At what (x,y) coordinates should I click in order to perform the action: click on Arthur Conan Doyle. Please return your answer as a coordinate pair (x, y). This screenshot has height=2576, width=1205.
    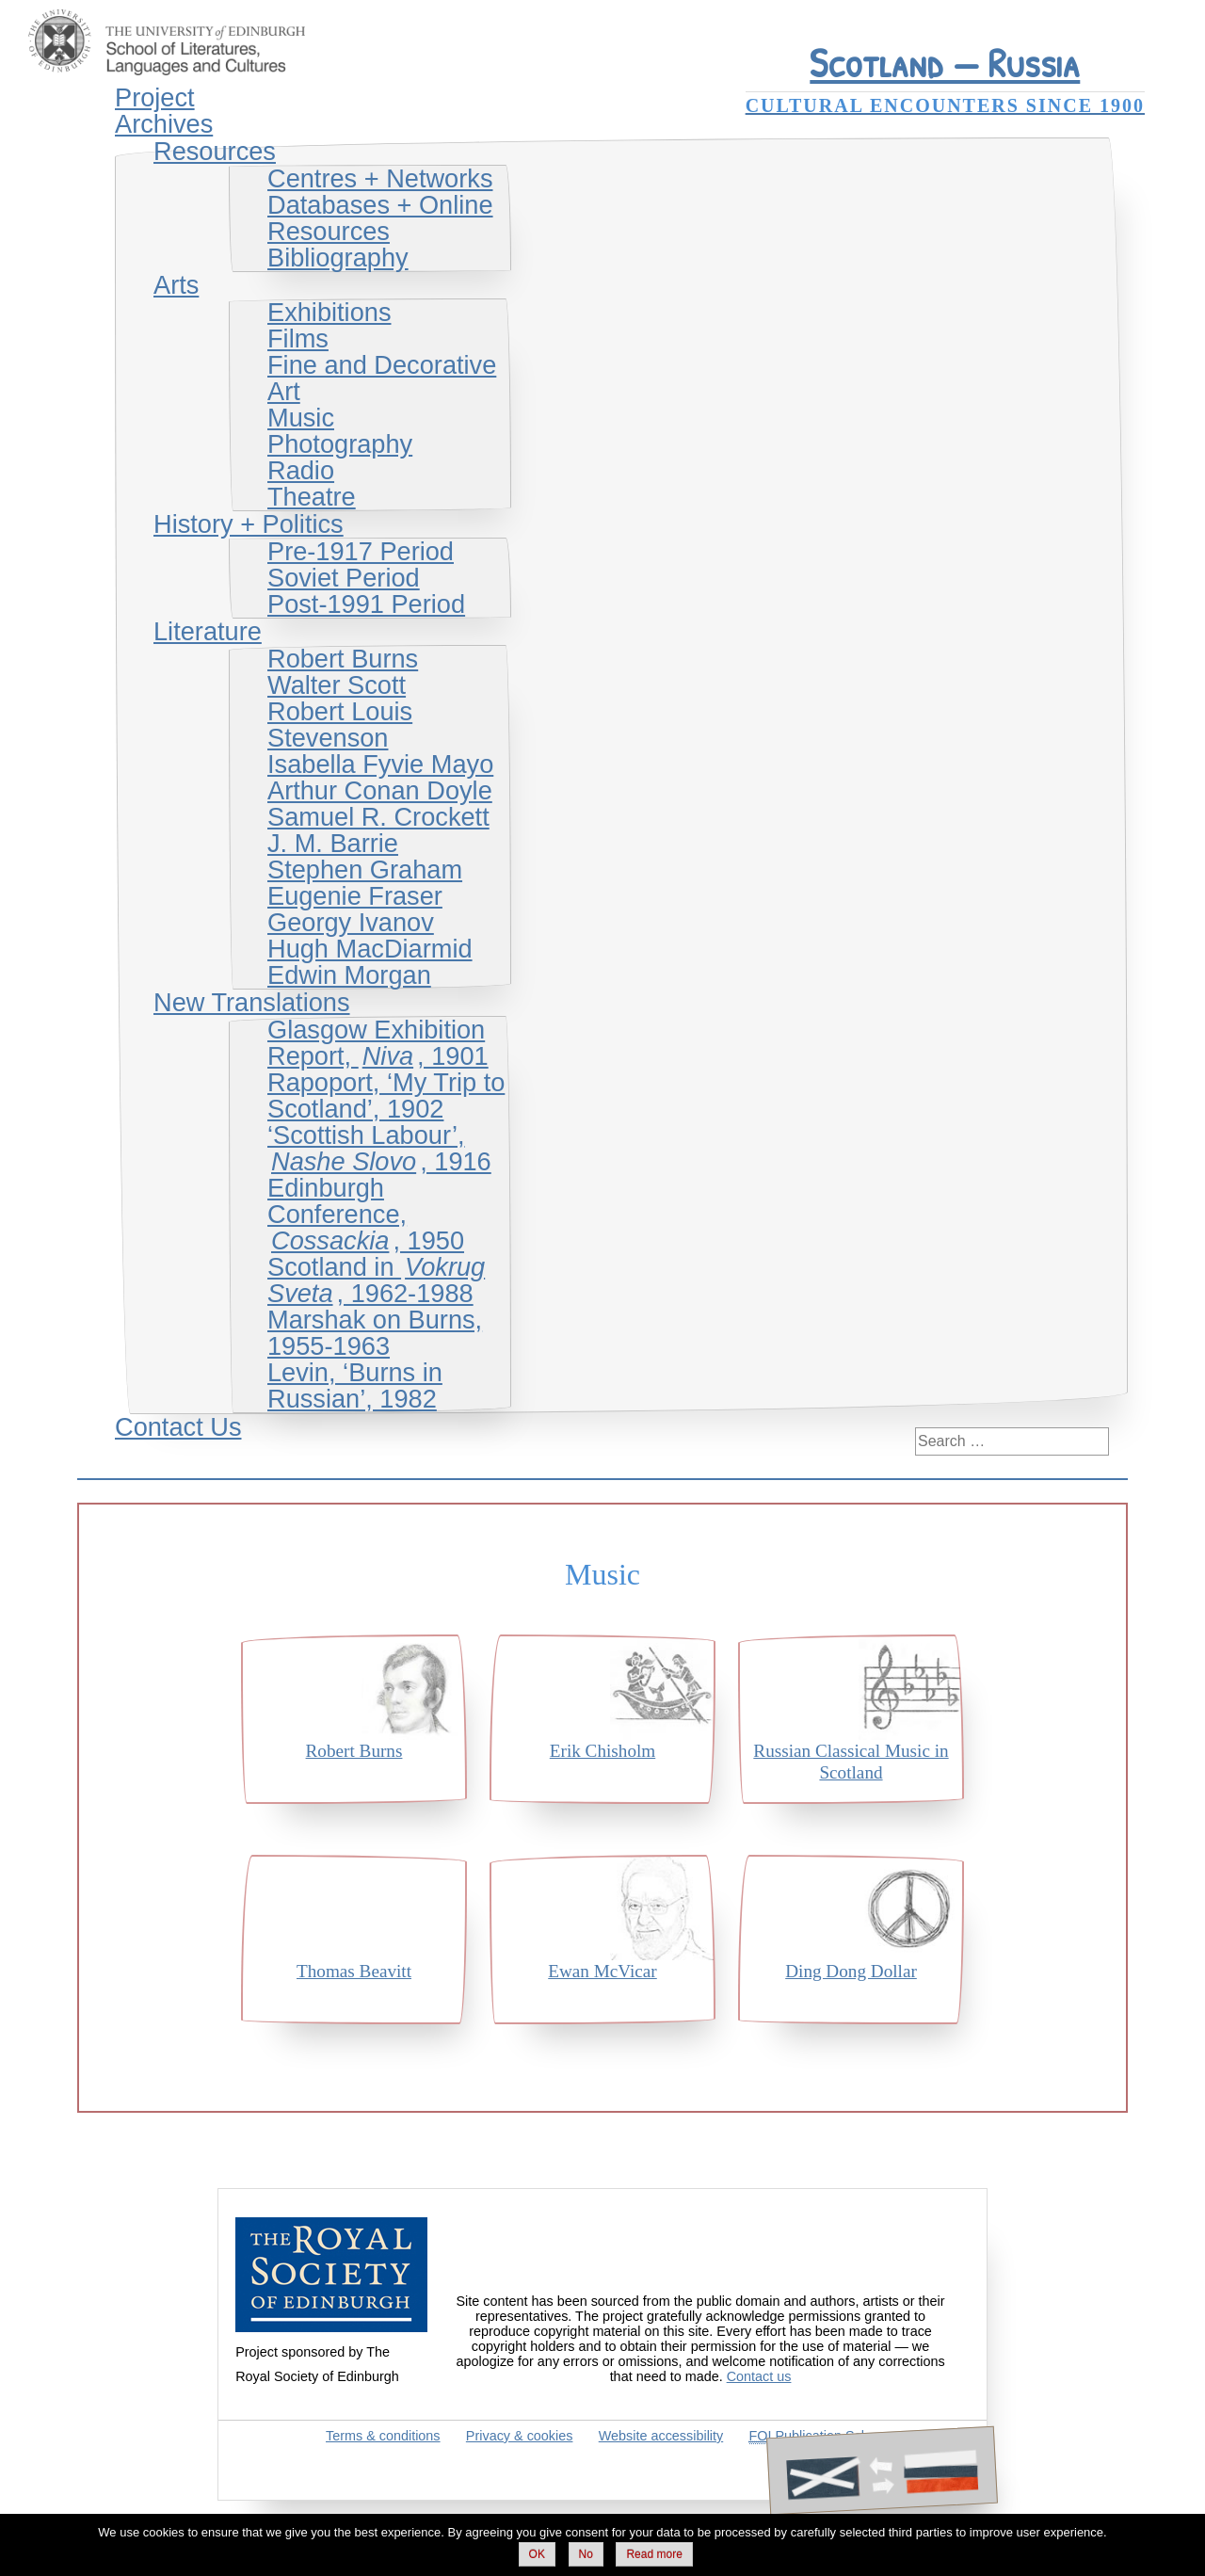
    Looking at the image, I should click on (379, 790).